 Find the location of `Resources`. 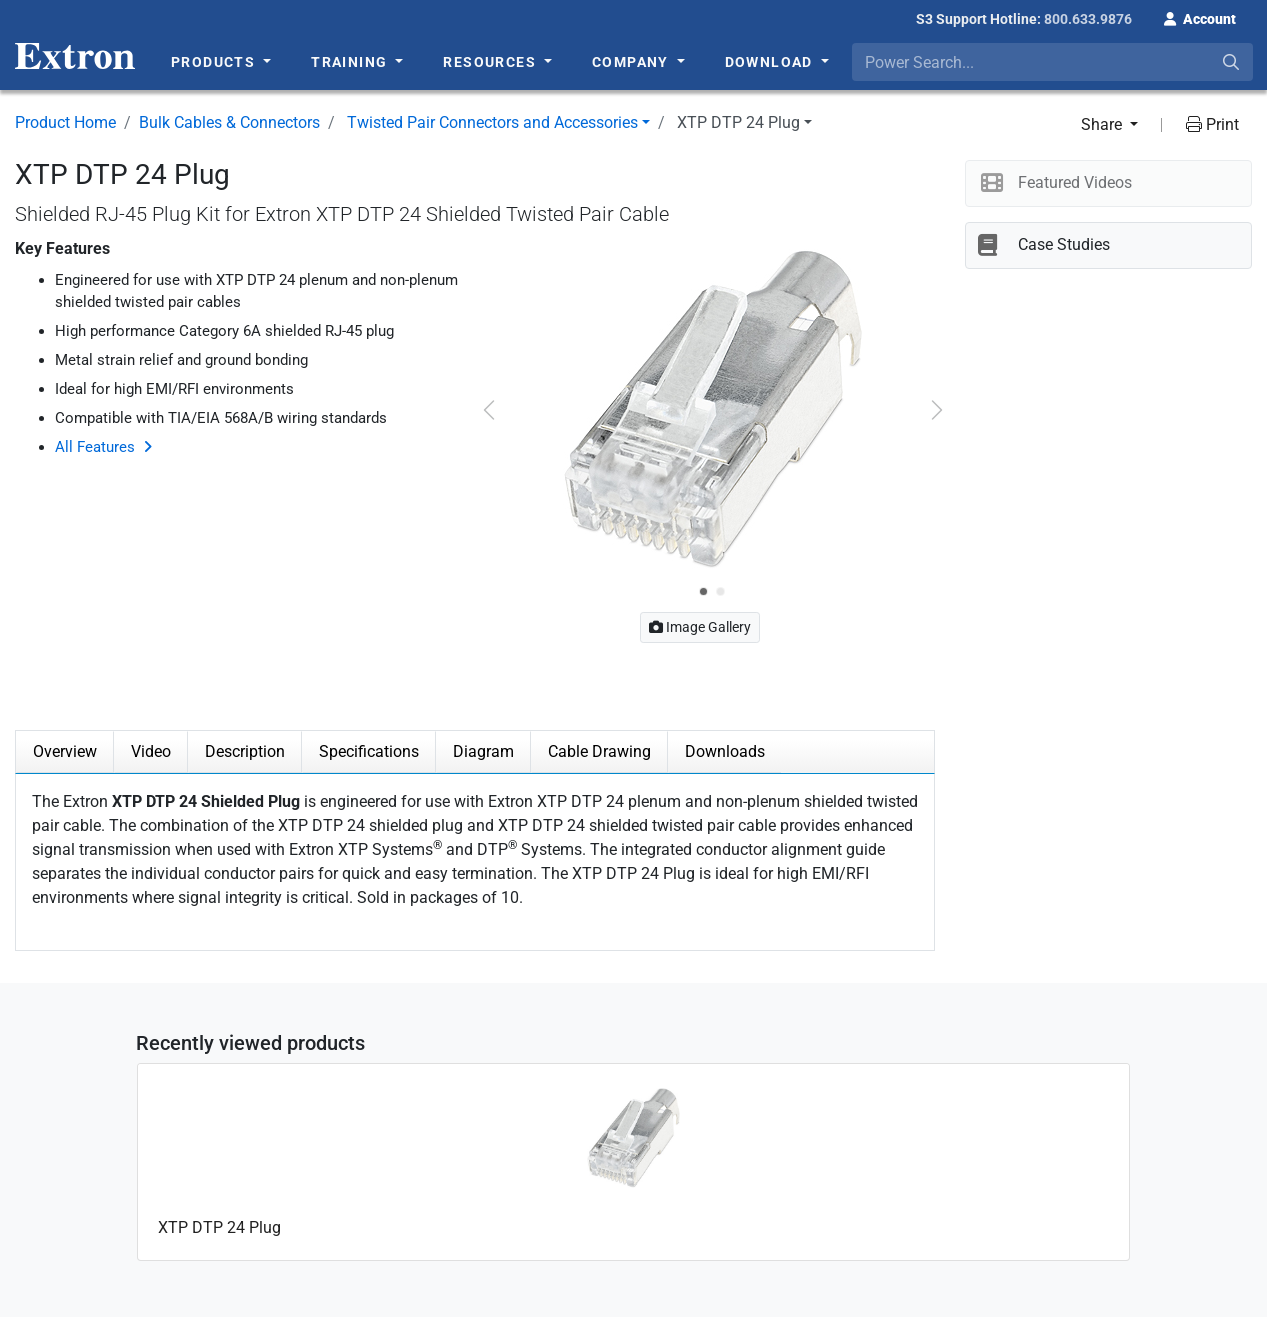

Resources is located at coordinates (491, 62).